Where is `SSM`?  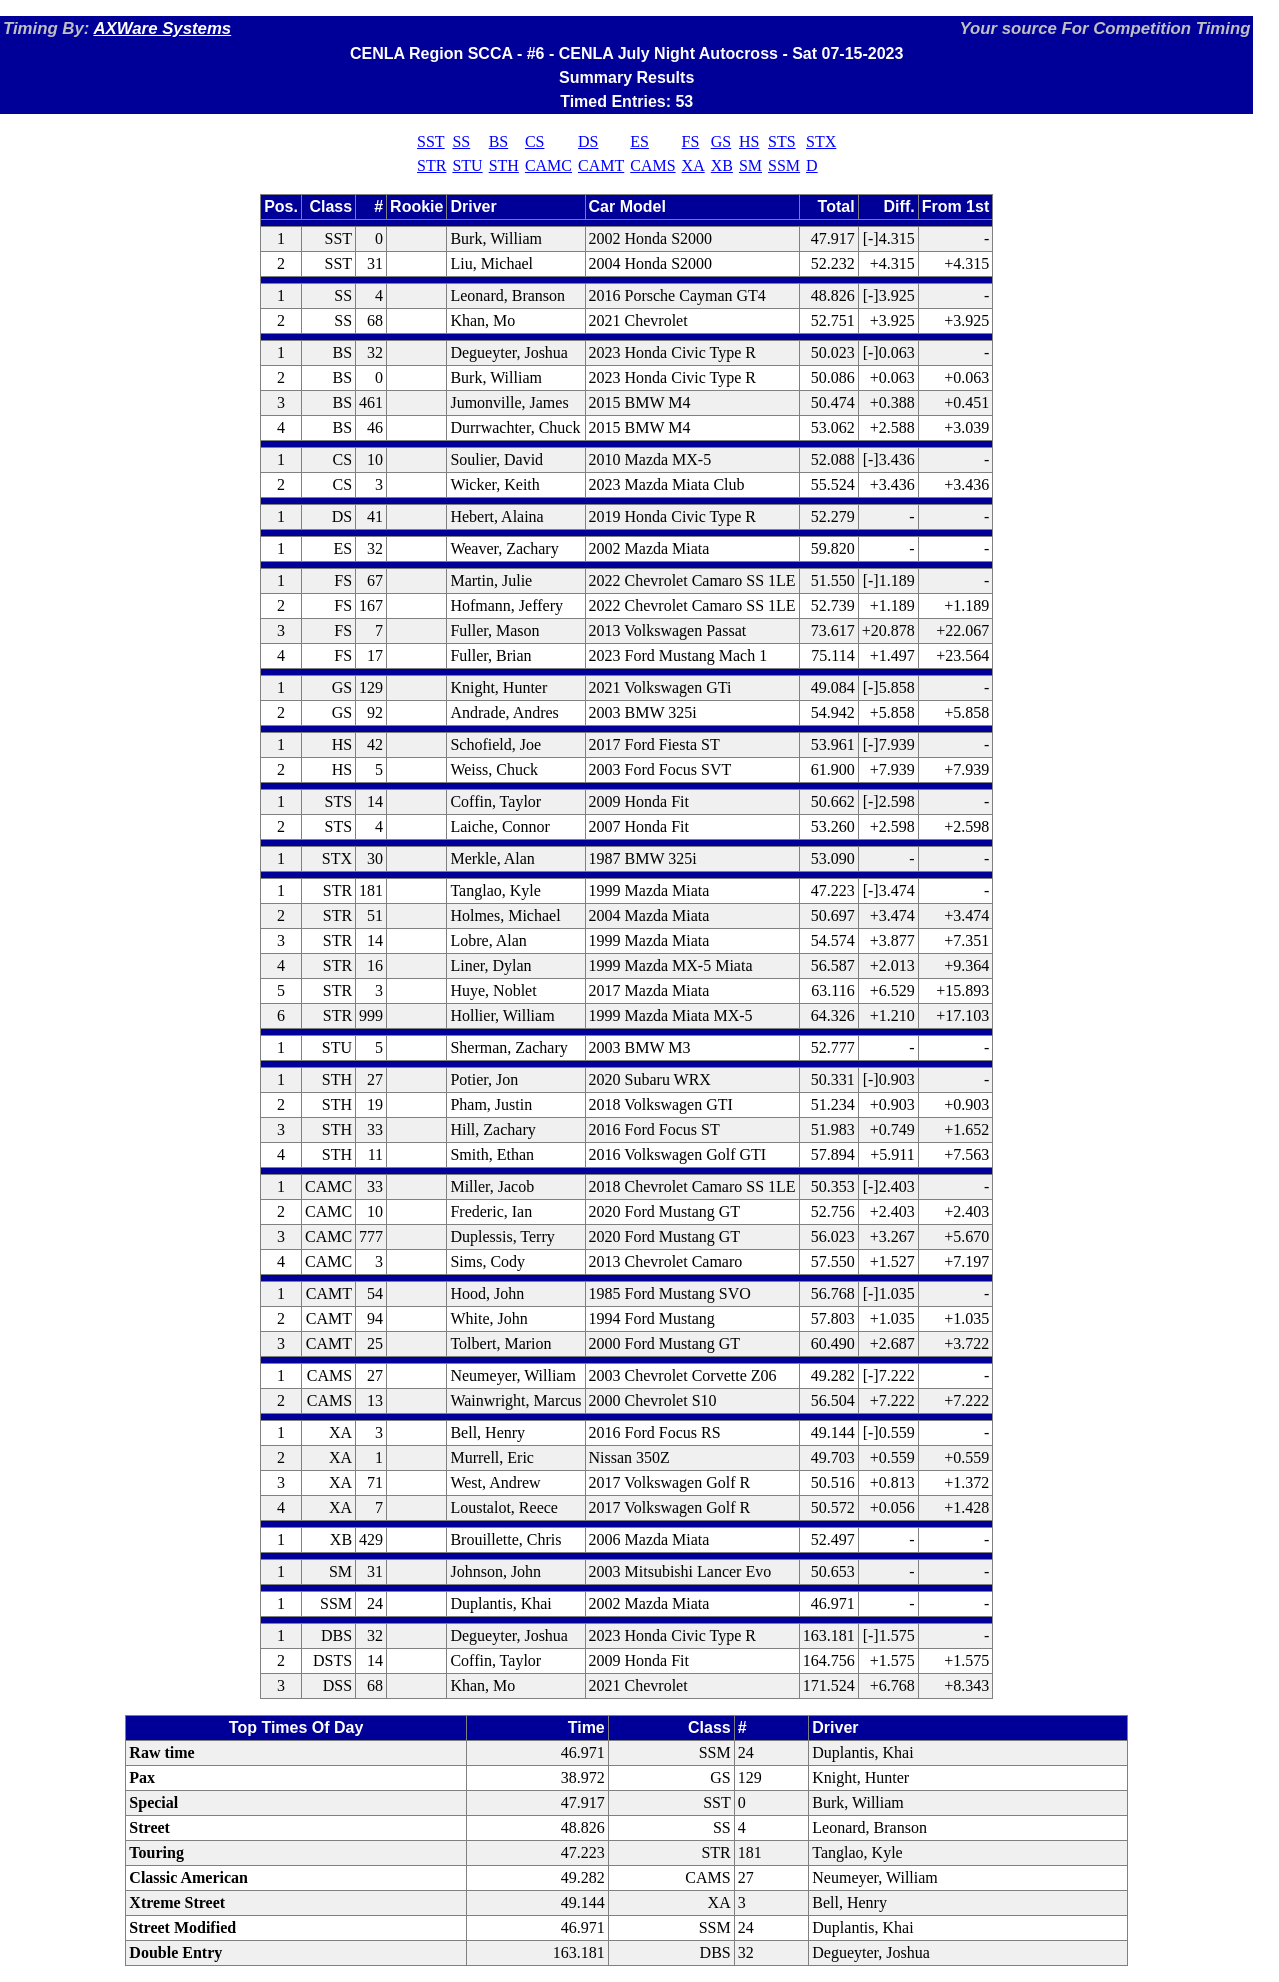 SSM is located at coordinates (784, 165).